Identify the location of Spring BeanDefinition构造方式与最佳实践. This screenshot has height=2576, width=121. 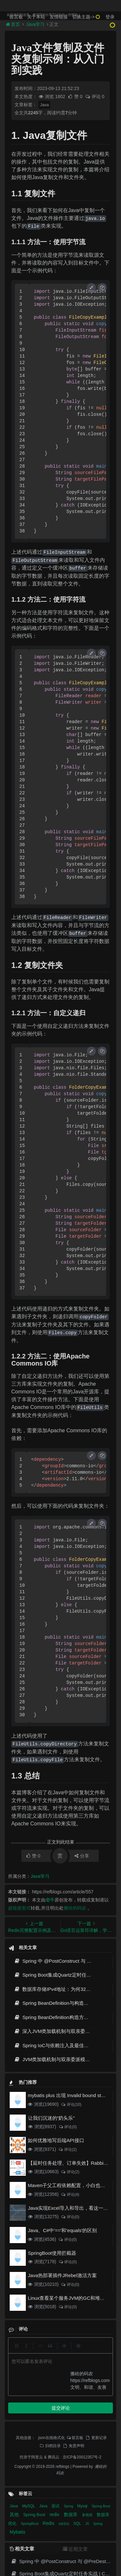
(63, 2017).